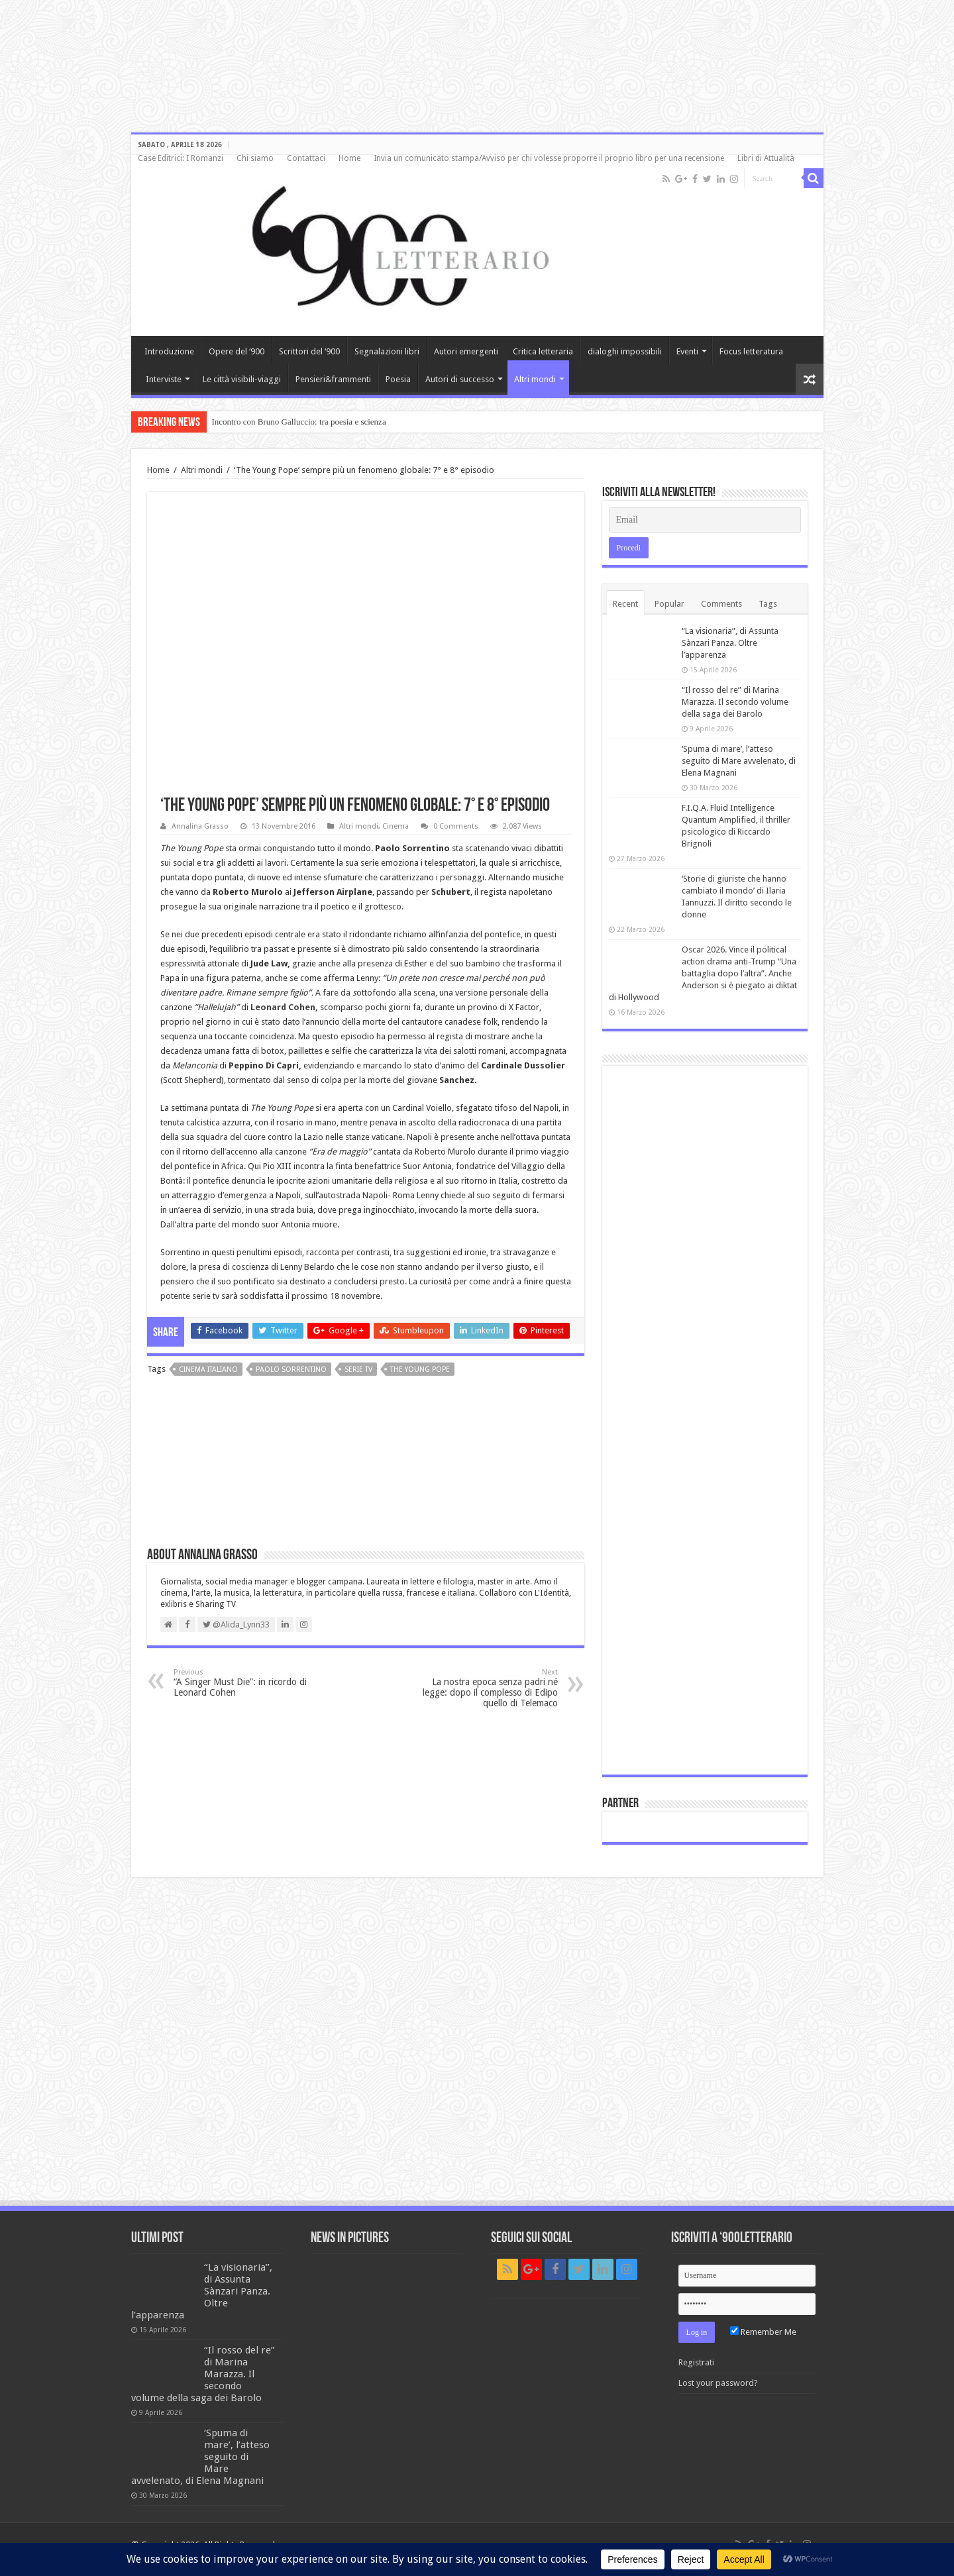 The height and width of the screenshot is (2576, 954). What do you see at coordinates (169, 351) in the screenshot?
I see `Introduzione` at bounding box center [169, 351].